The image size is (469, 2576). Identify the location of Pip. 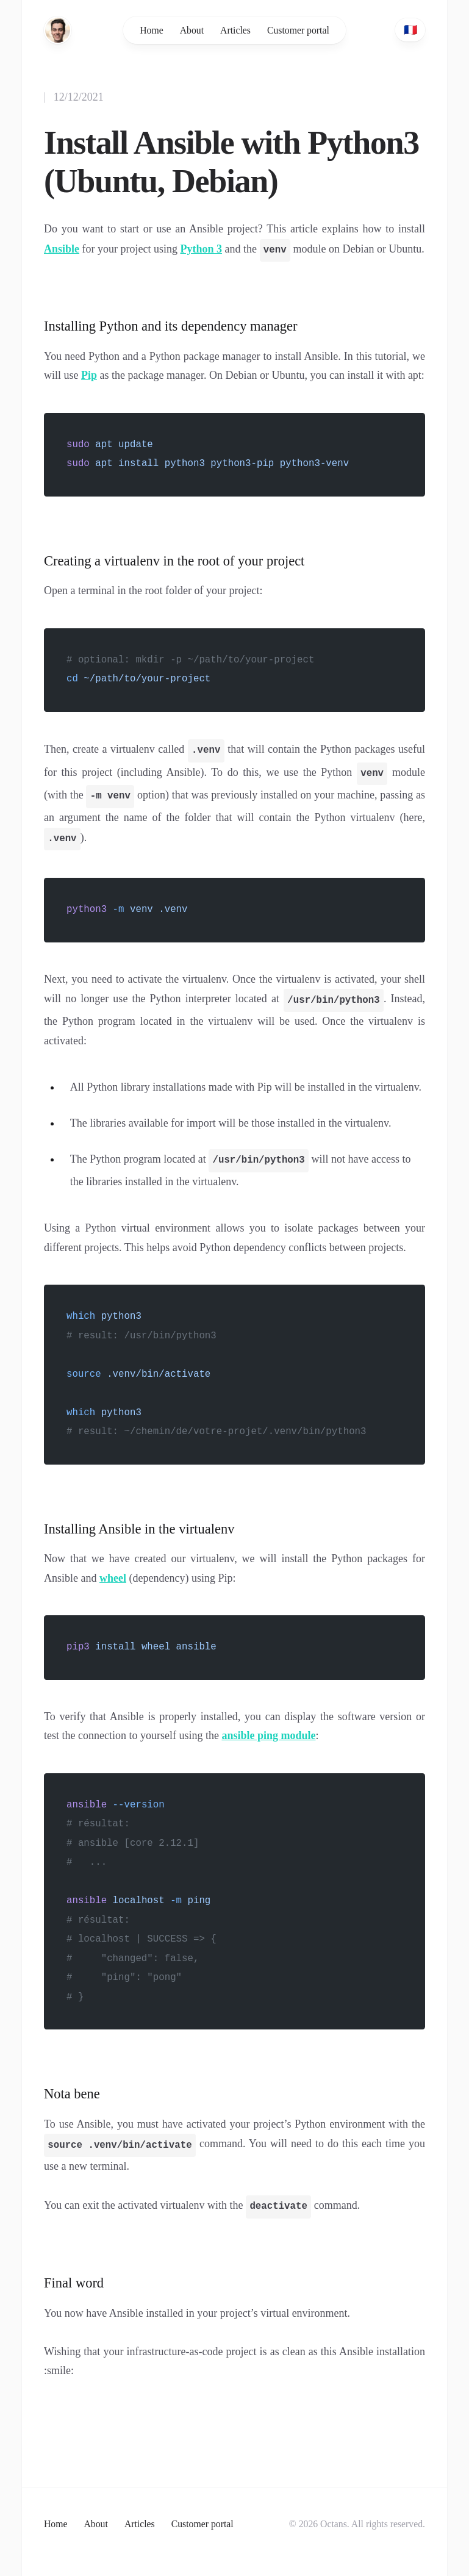
(89, 375).